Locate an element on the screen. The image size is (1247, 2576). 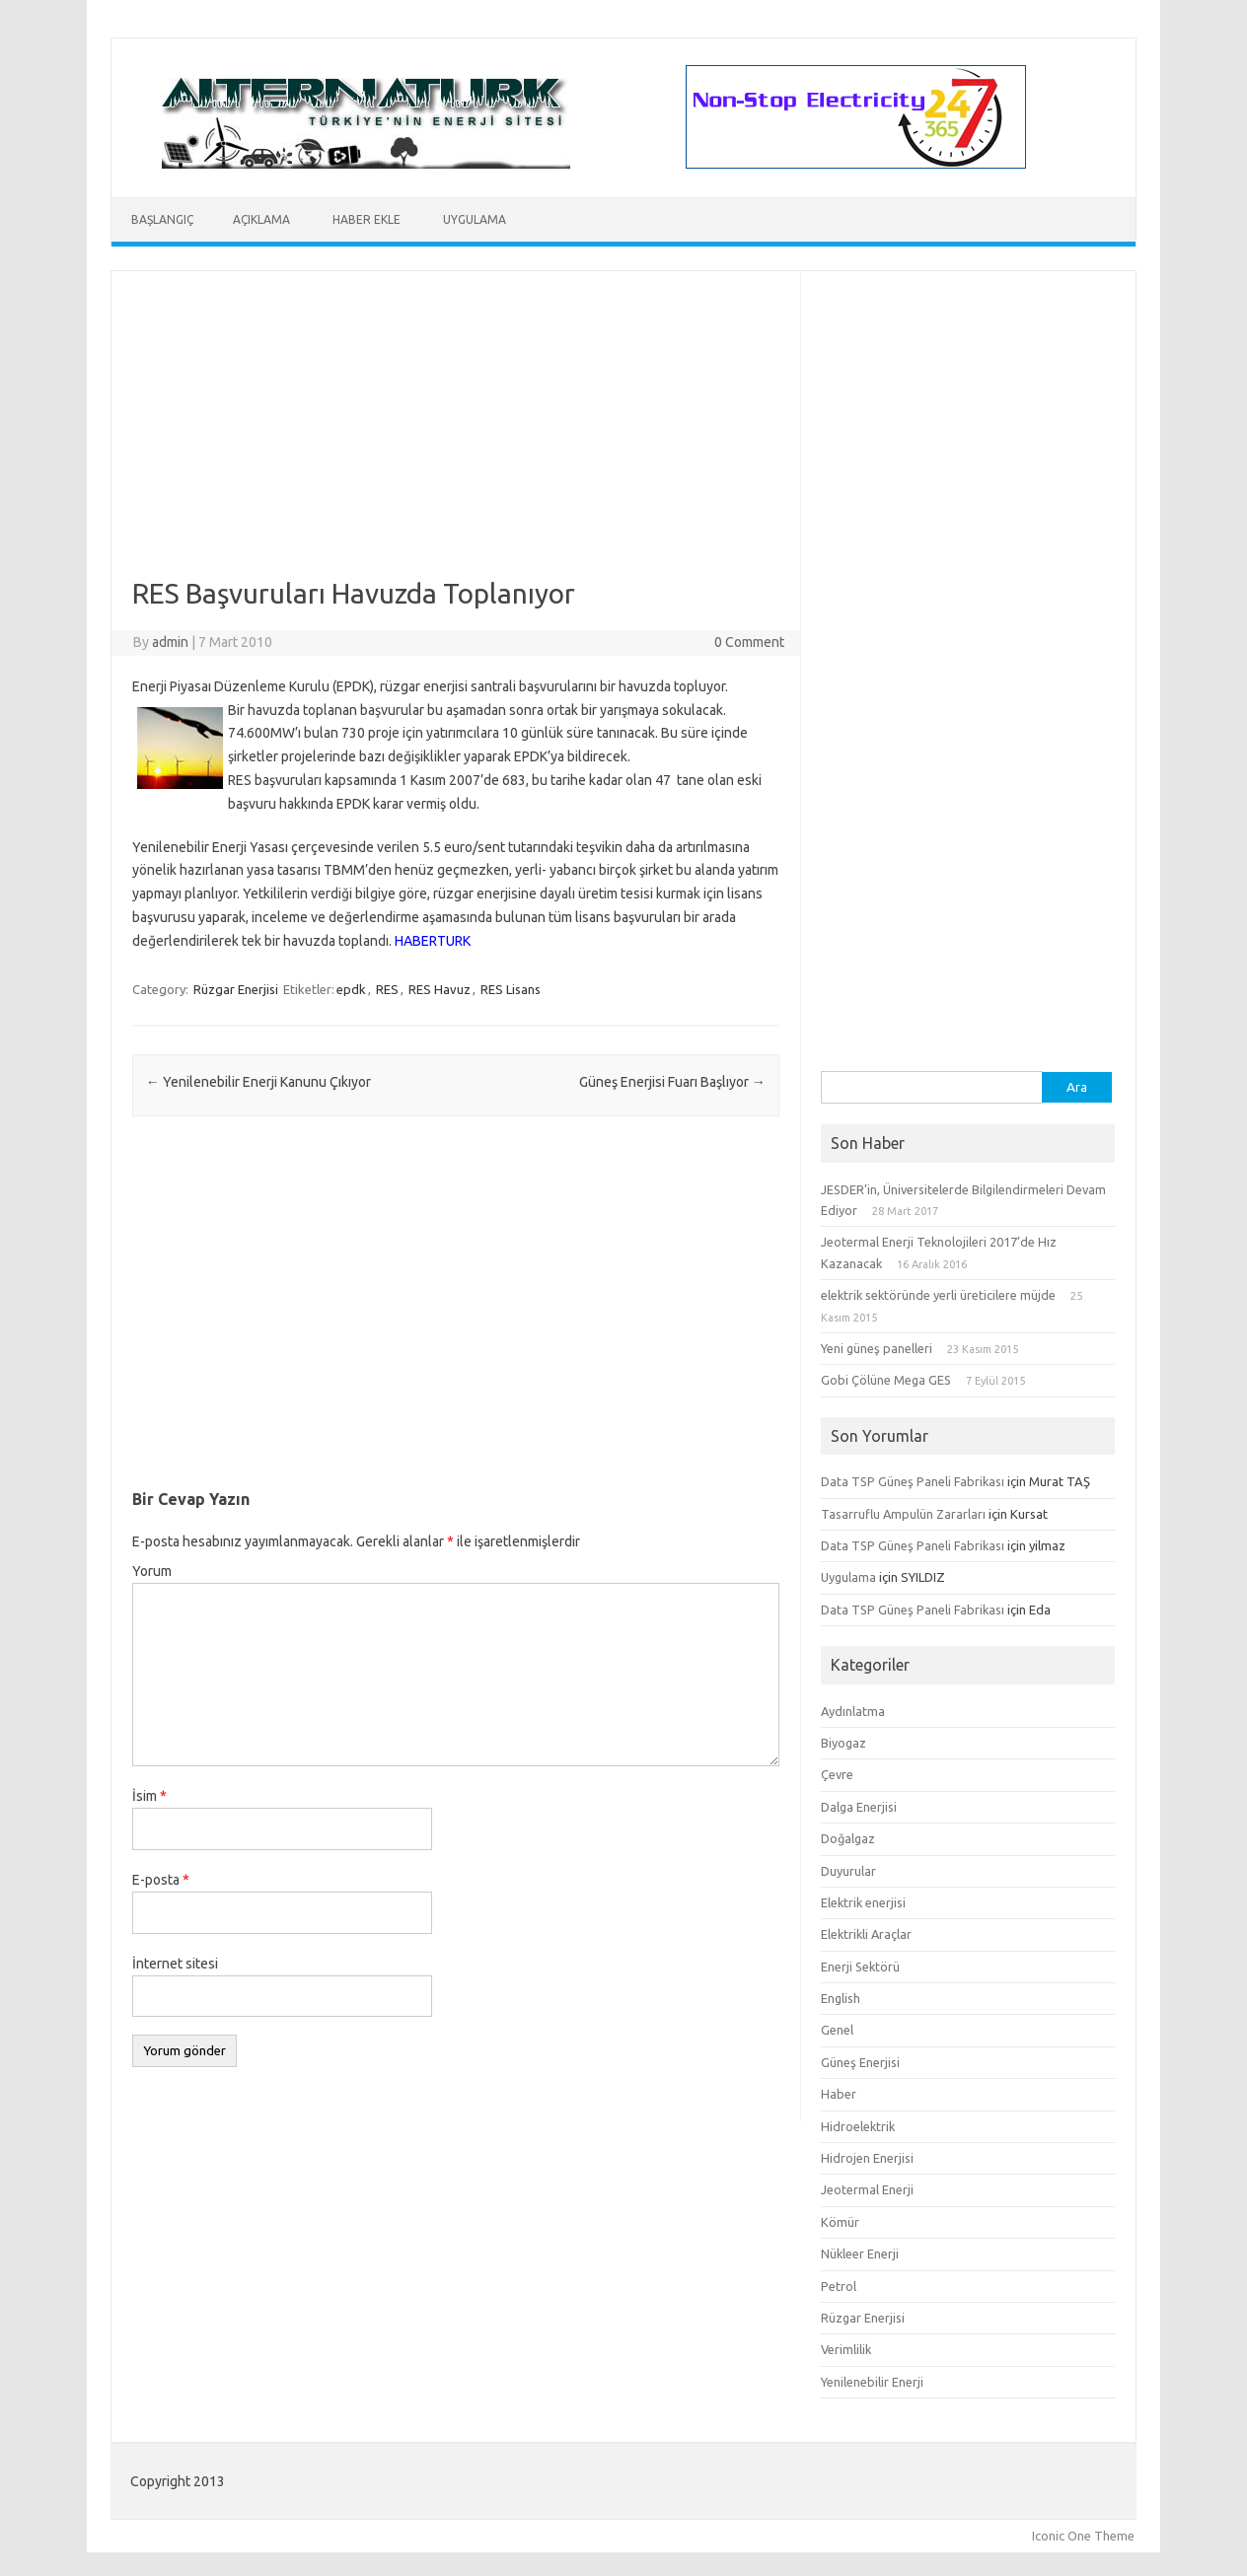
Güneş Enerjisi is located at coordinates (860, 2062).